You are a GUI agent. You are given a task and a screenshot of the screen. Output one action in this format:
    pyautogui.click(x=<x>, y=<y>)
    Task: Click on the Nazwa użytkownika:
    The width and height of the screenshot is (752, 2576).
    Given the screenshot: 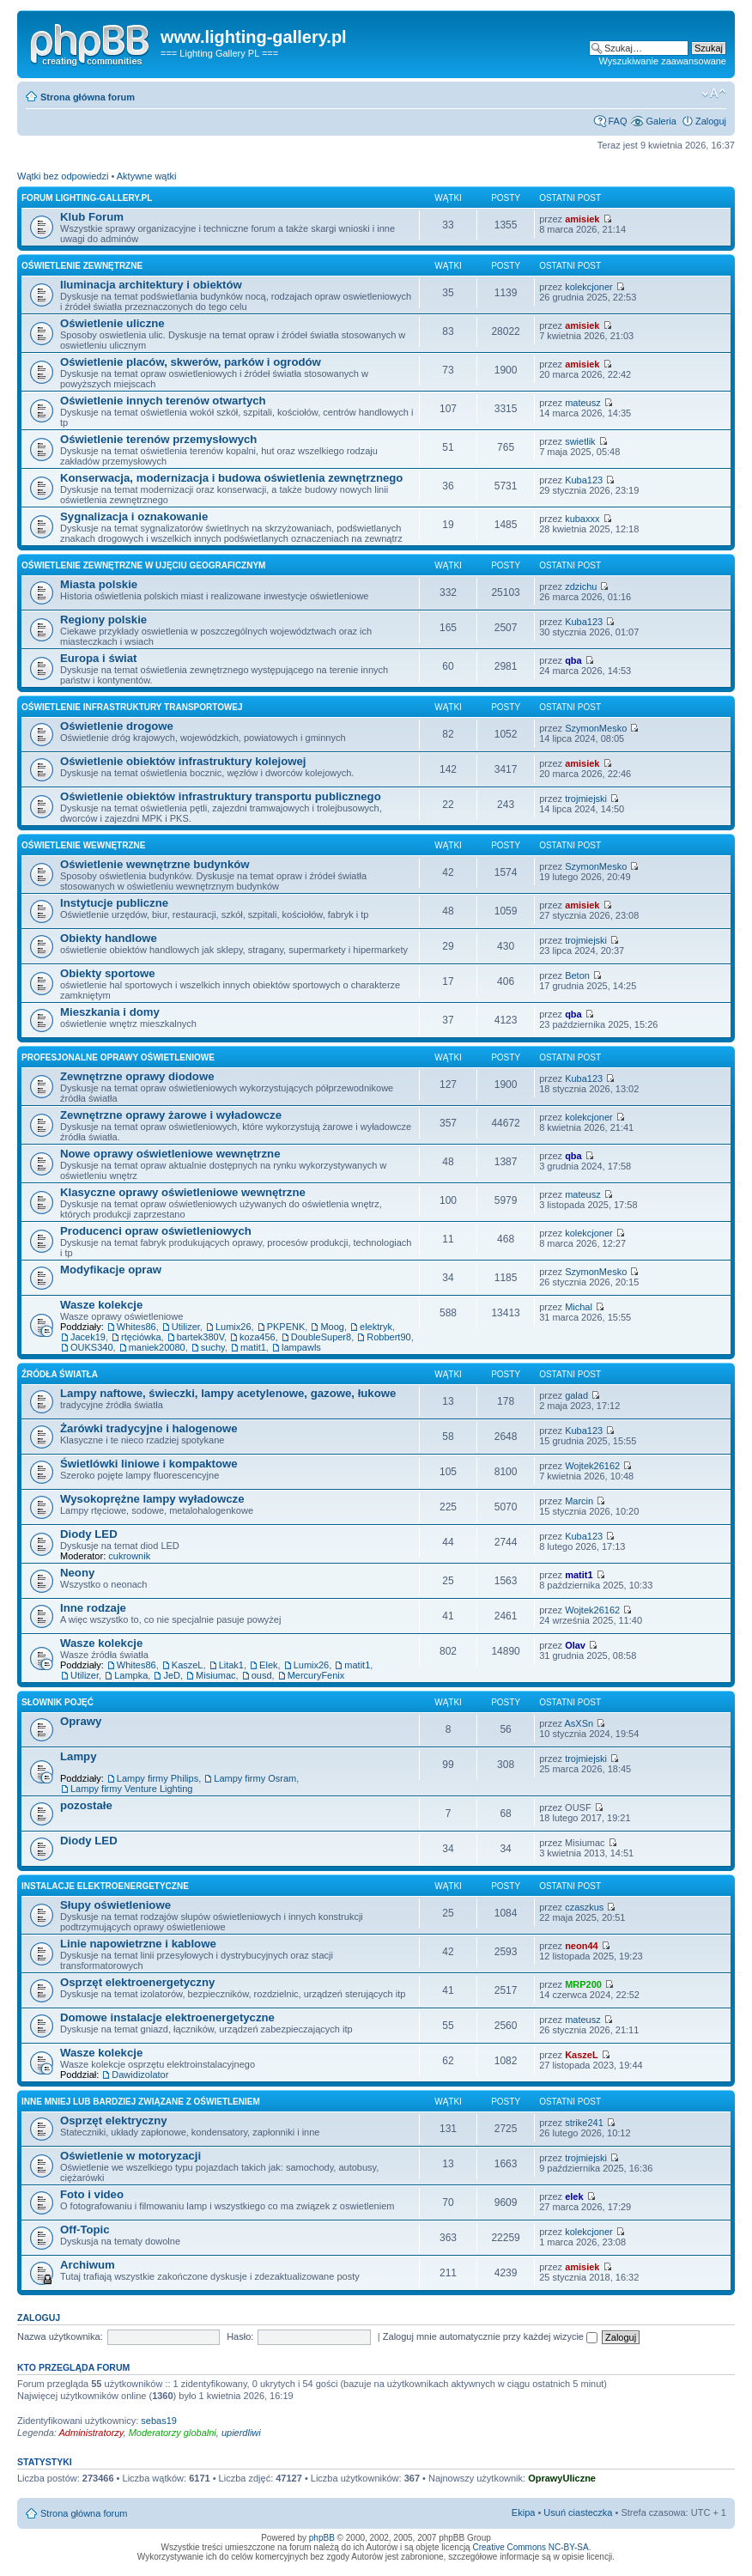 What is the action you would take?
    pyautogui.click(x=60, y=2336)
    